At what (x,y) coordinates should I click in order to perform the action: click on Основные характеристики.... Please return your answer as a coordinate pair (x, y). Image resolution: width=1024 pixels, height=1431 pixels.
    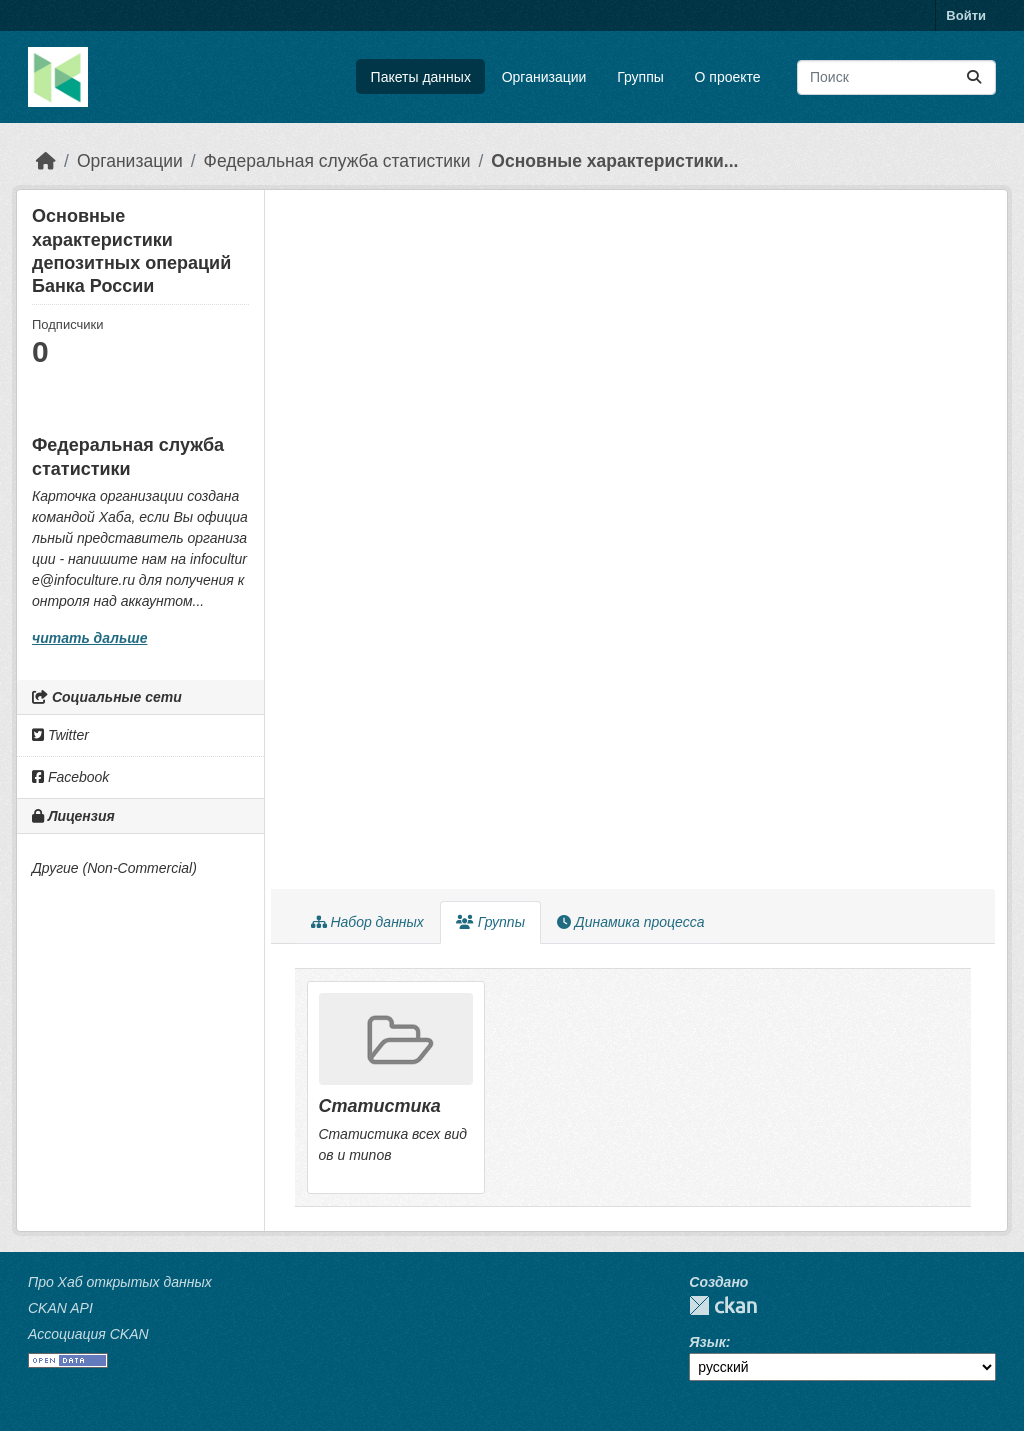
    Looking at the image, I should click on (614, 161).